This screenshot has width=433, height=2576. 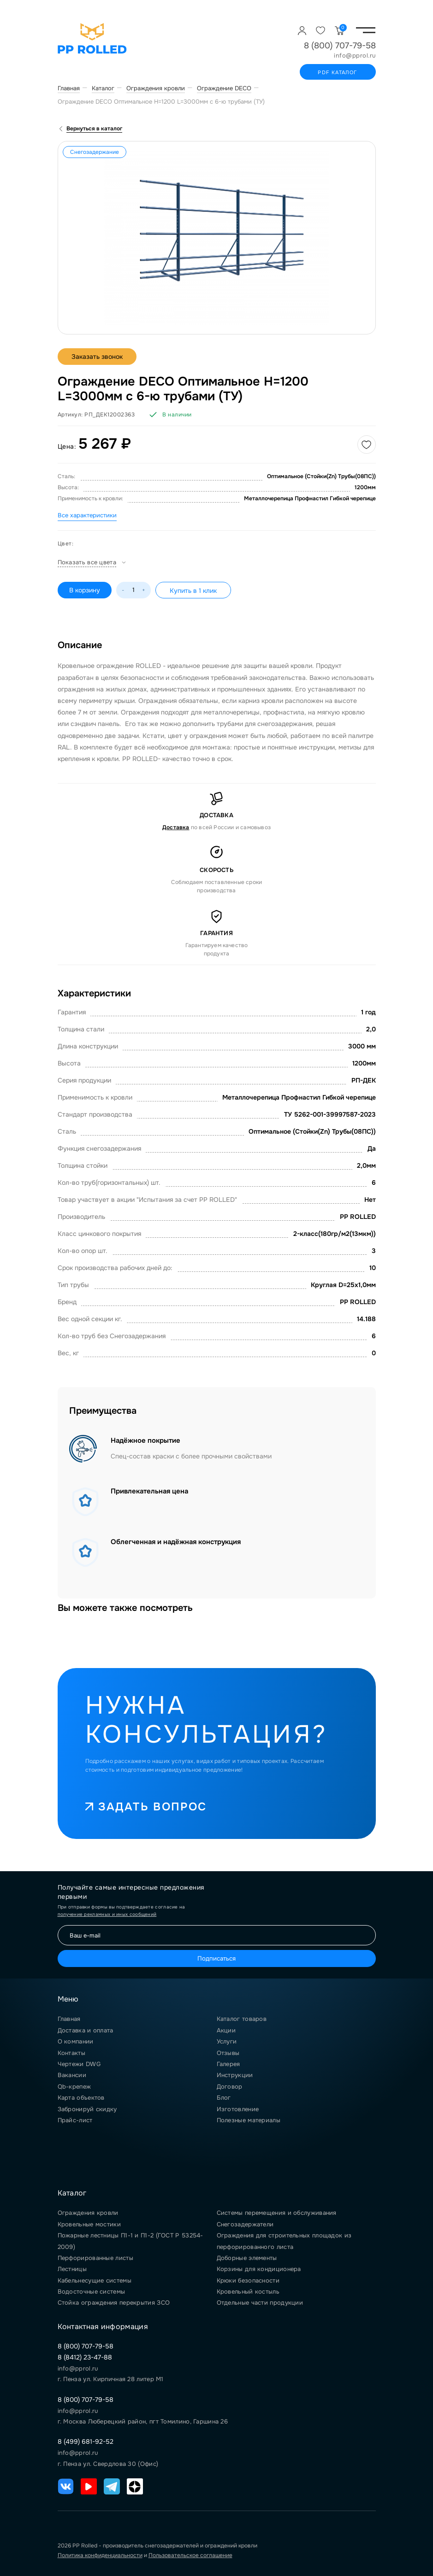 What do you see at coordinates (76, 2041) in the screenshot?
I see `О компании` at bounding box center [76, 2041].